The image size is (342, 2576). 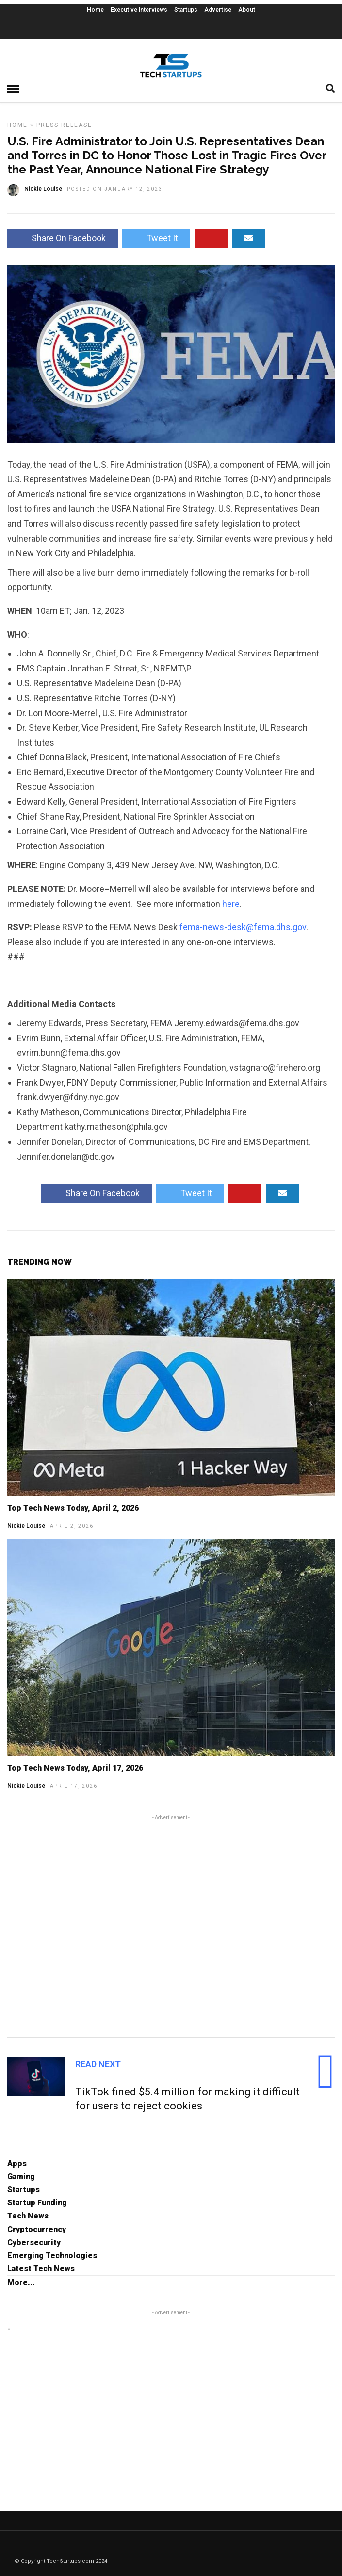 I want to click on Gaming, so click(x=21, y=2176).